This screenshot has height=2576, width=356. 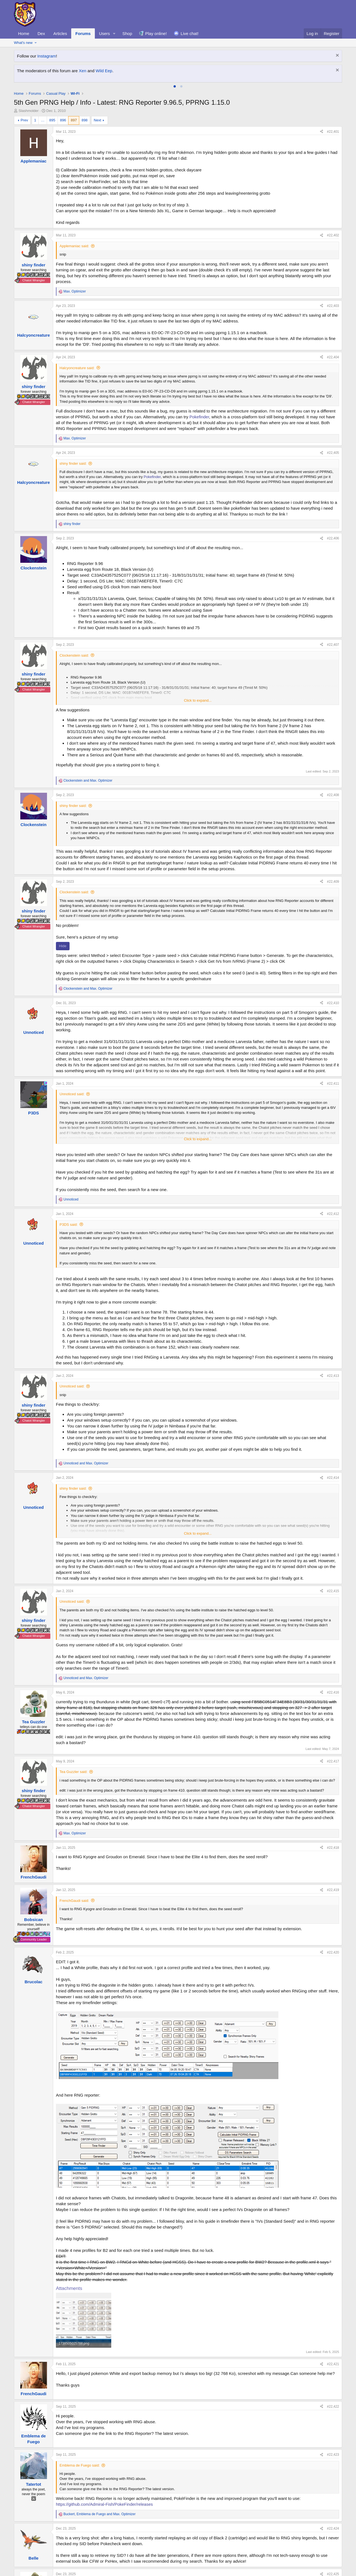 What do you see at coordinates (52, 120) in the screenshot?
I see `895` at bounding box center [52, 120].